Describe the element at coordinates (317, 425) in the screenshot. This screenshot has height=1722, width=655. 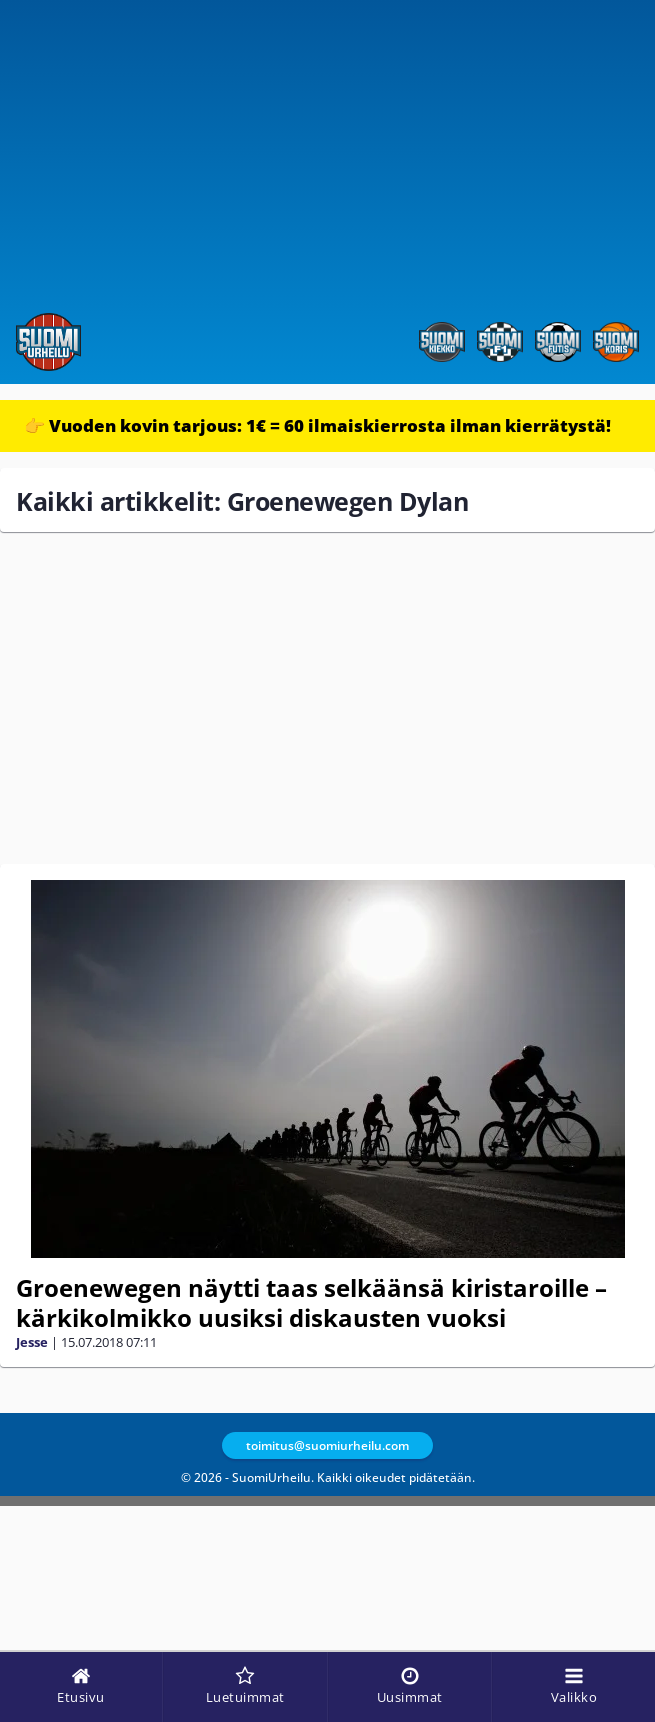
I see `👉 Vuoden kovin tarjous: 1€ = 60 ilmaiskierrosta ilman kierrätystä!` at that location.